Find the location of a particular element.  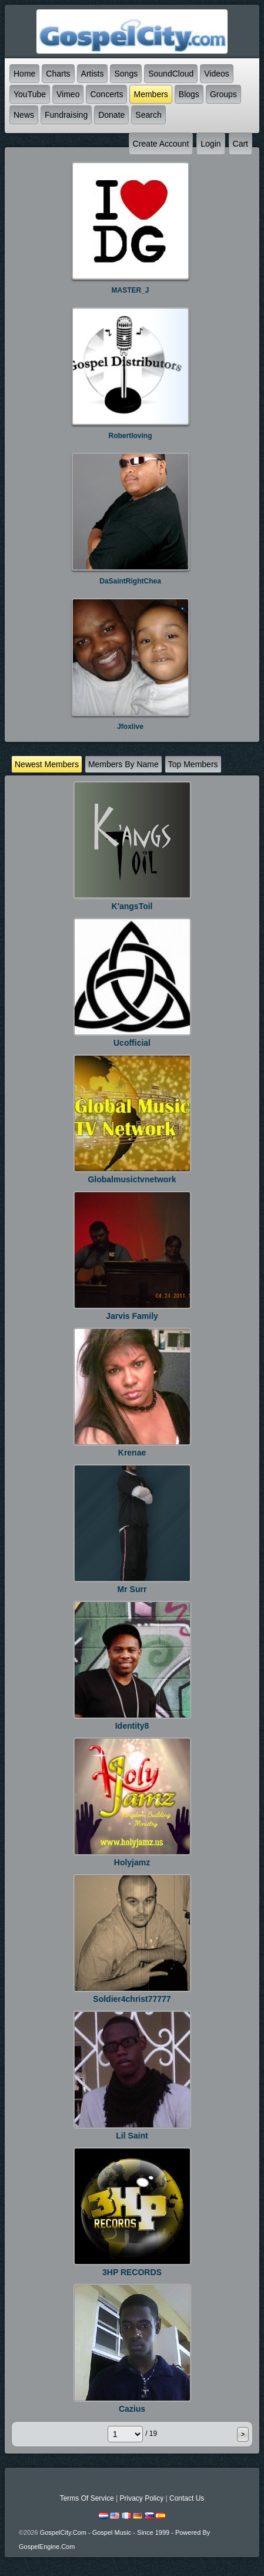

Cazius is located at coordinates (132, 2408).